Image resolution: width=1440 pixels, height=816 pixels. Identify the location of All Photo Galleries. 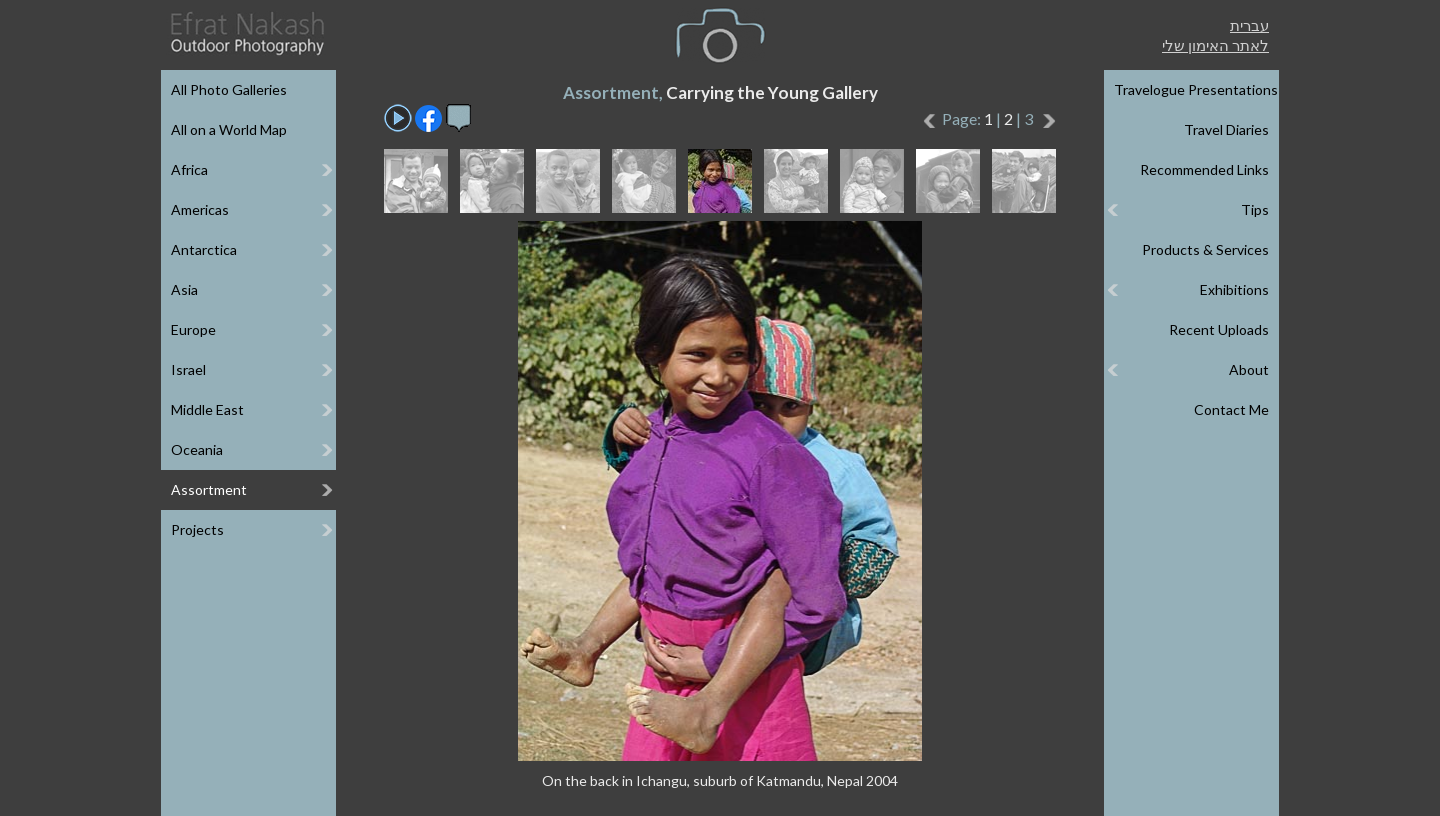
(229, 89).